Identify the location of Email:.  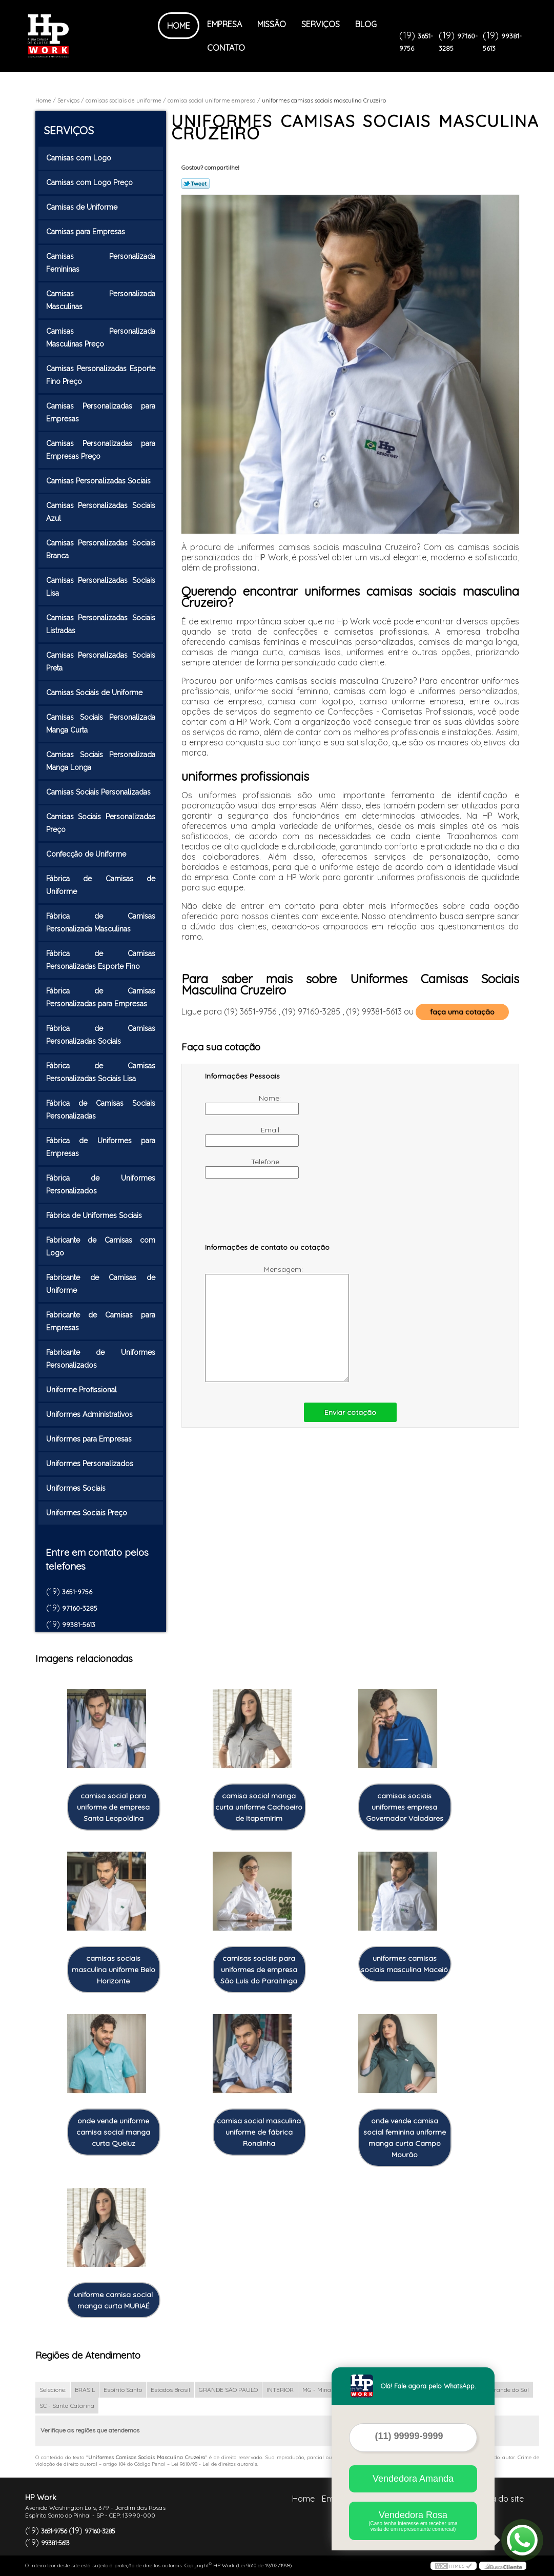
(244, 1136).